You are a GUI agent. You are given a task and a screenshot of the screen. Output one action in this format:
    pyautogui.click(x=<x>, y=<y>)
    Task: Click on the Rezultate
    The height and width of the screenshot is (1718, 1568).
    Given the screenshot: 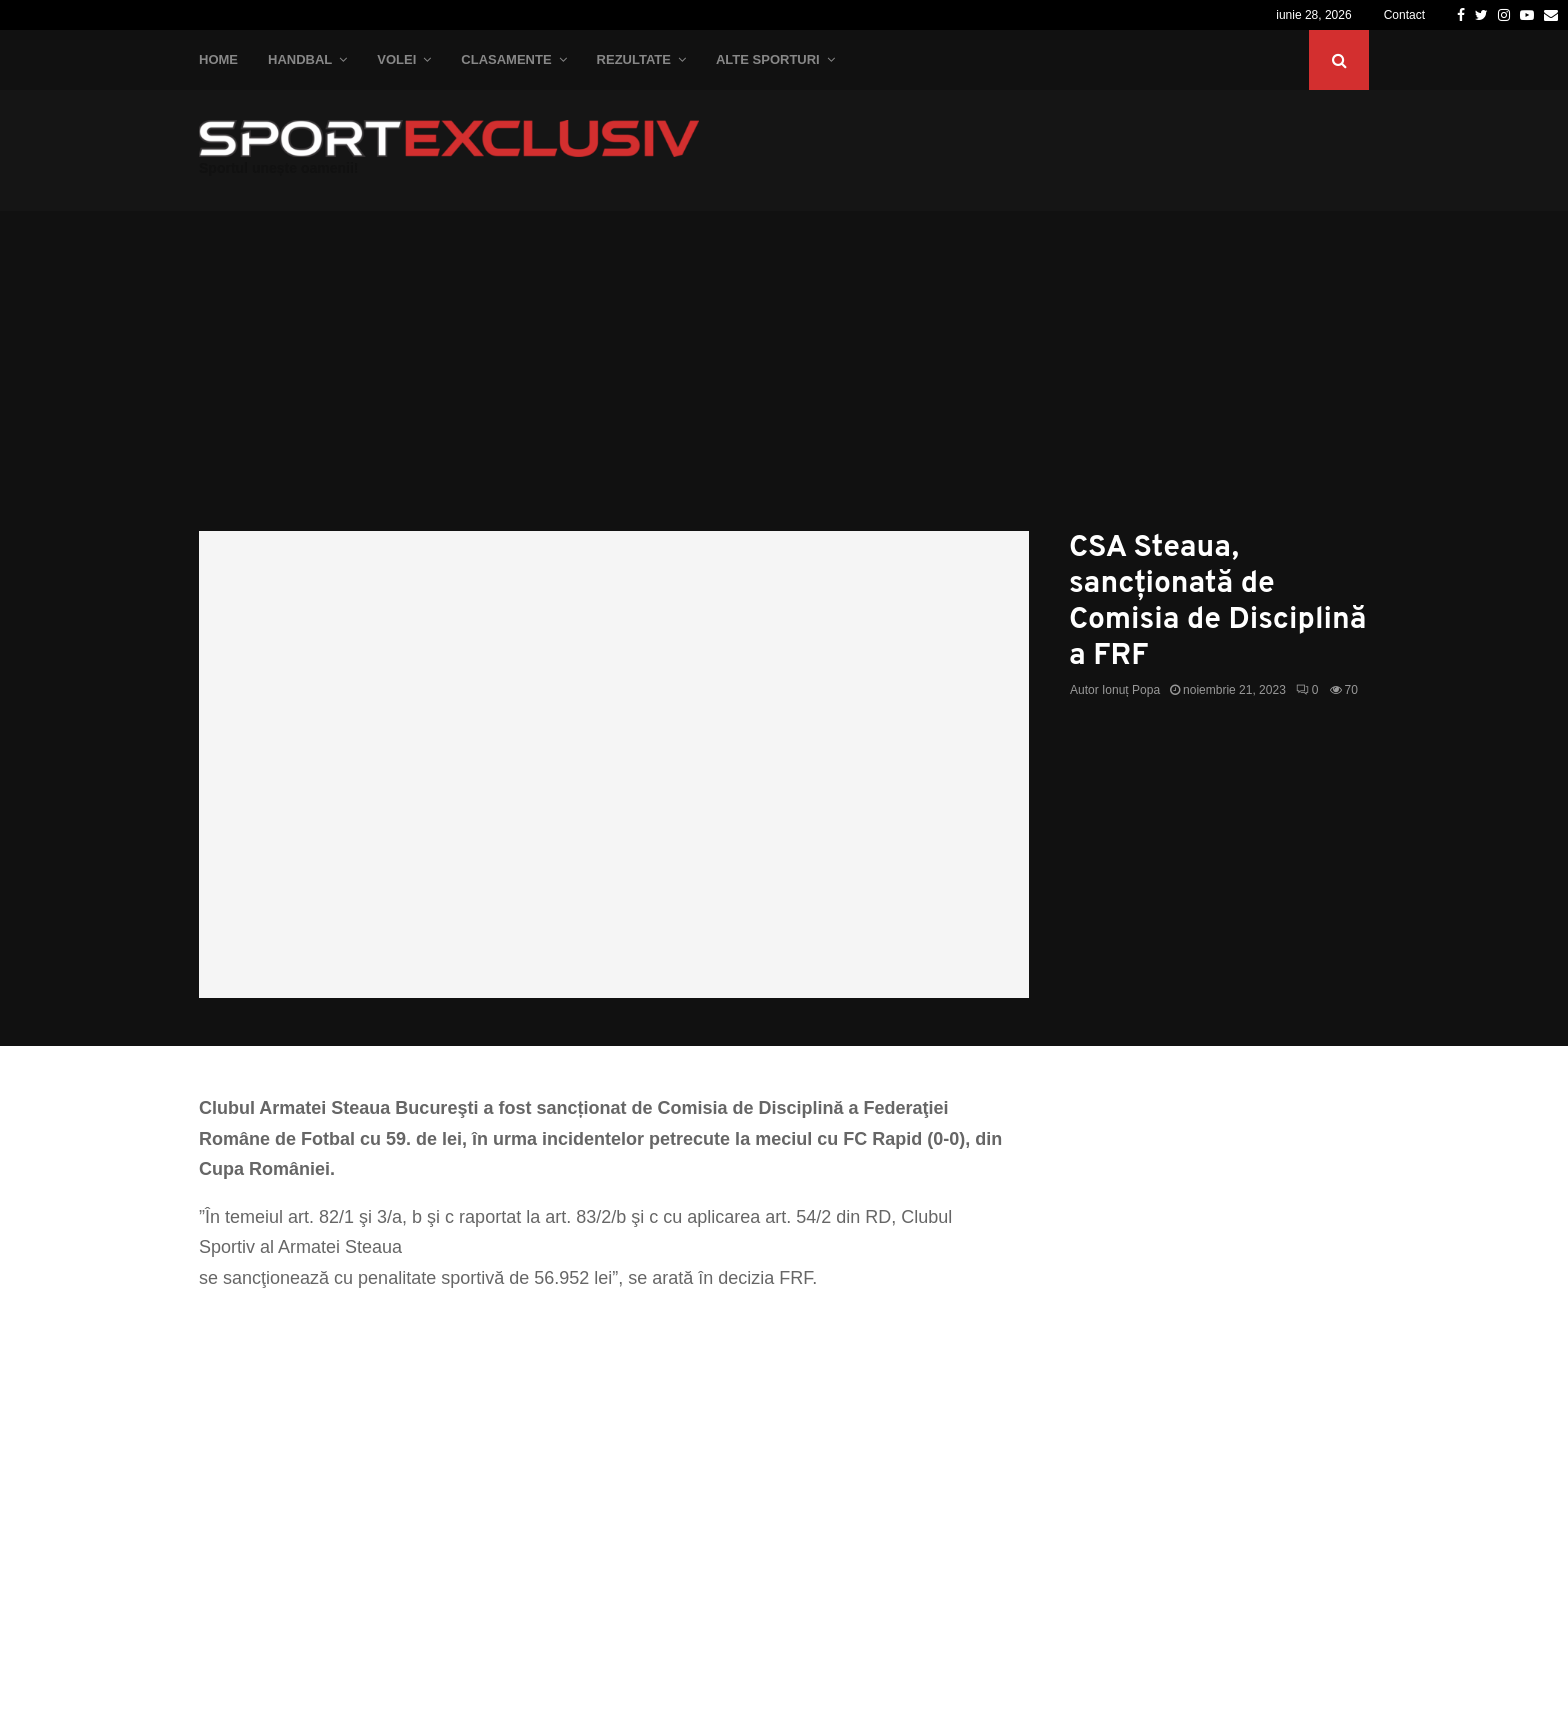 What is the action you would take?
    pyautogui.click(x=634, y=59)
    